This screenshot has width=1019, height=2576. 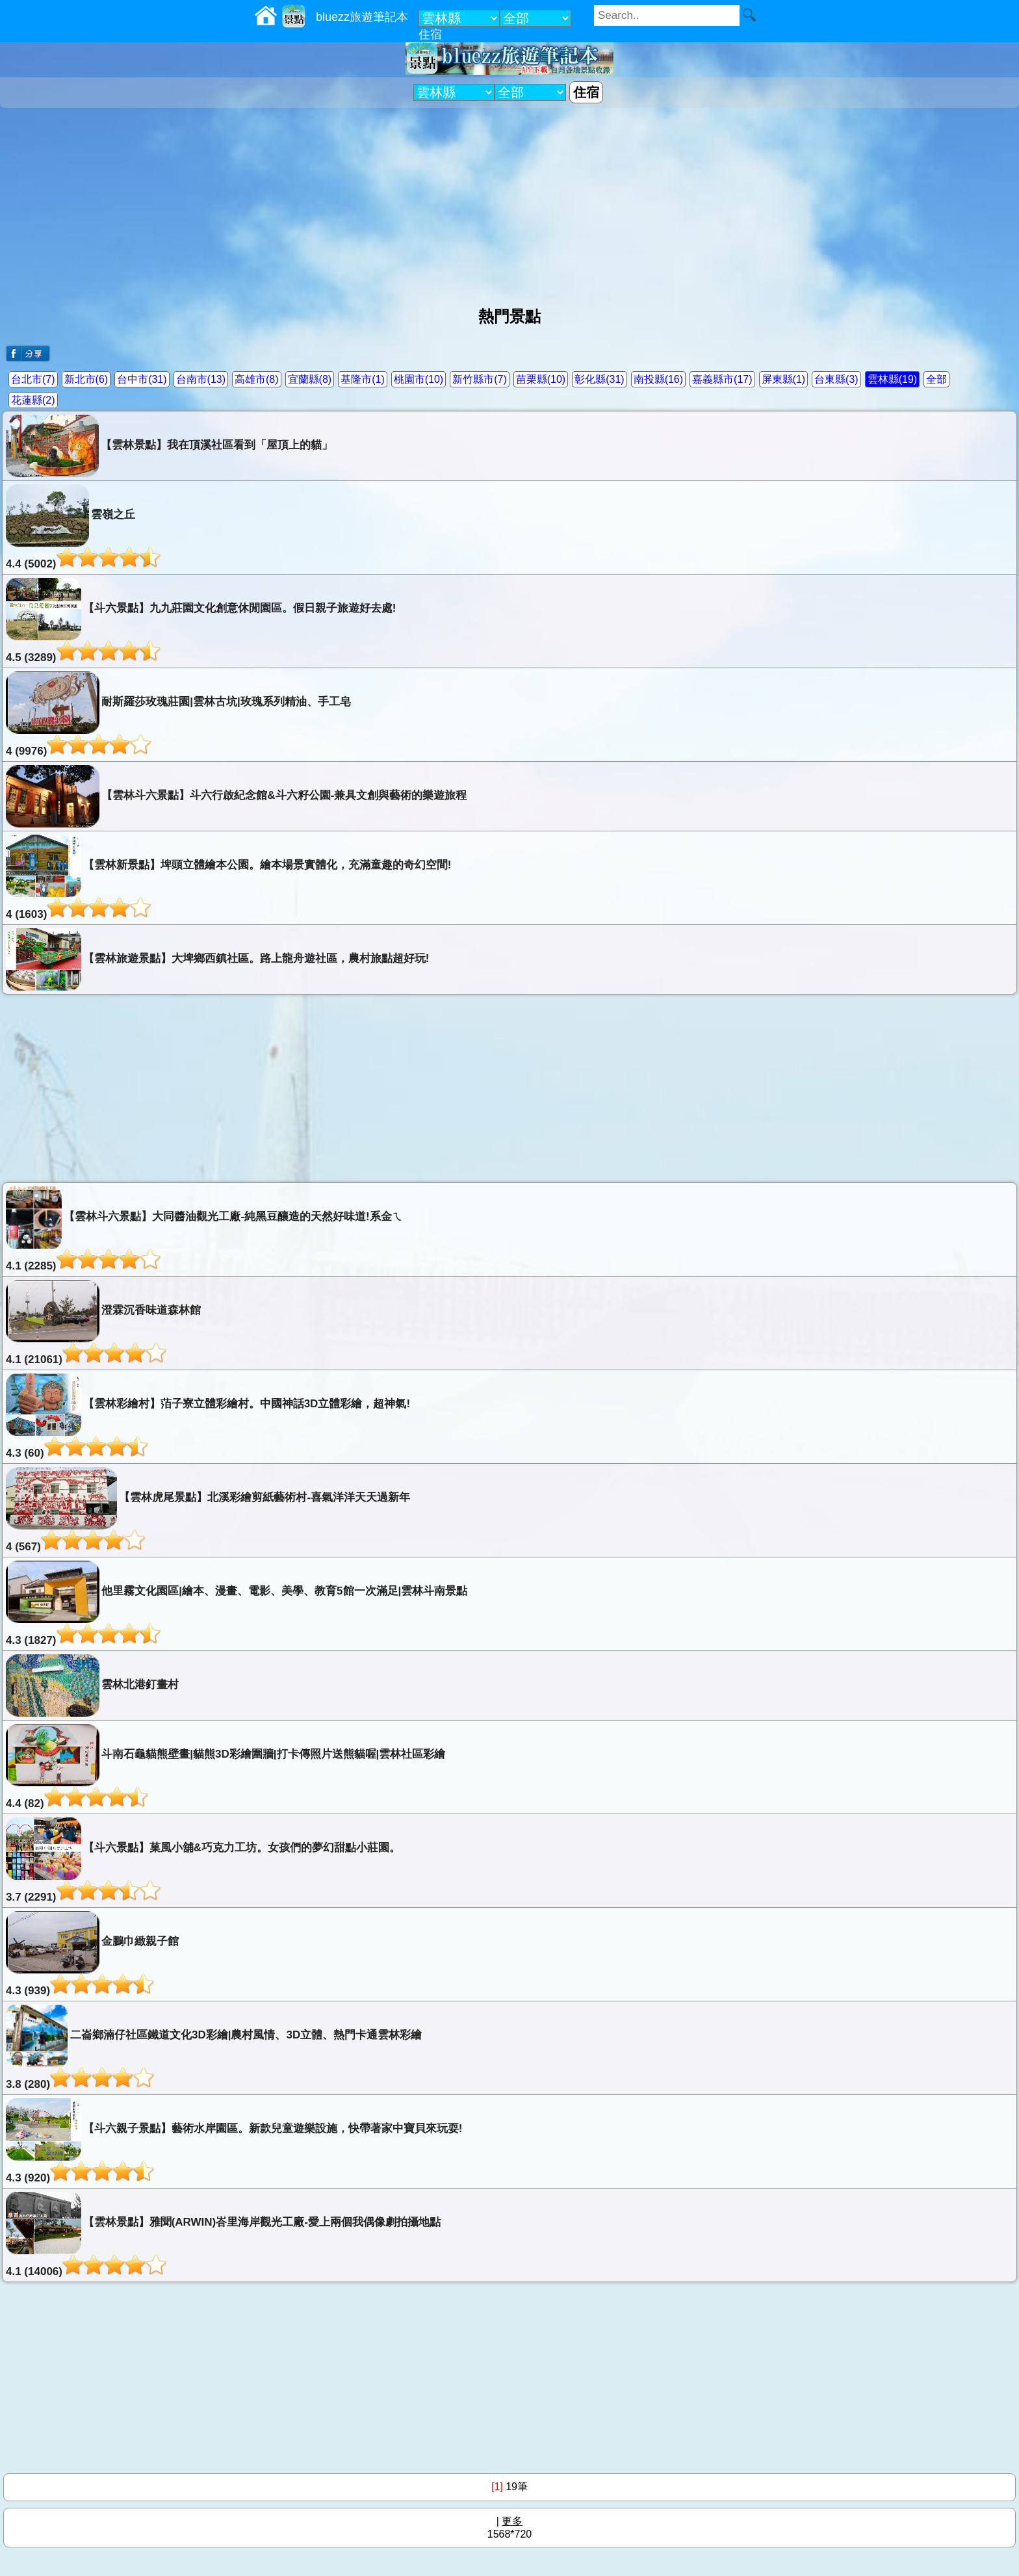 I want to click on 雲嶺之丘4.4 (5002), so click(x=83, y=527).